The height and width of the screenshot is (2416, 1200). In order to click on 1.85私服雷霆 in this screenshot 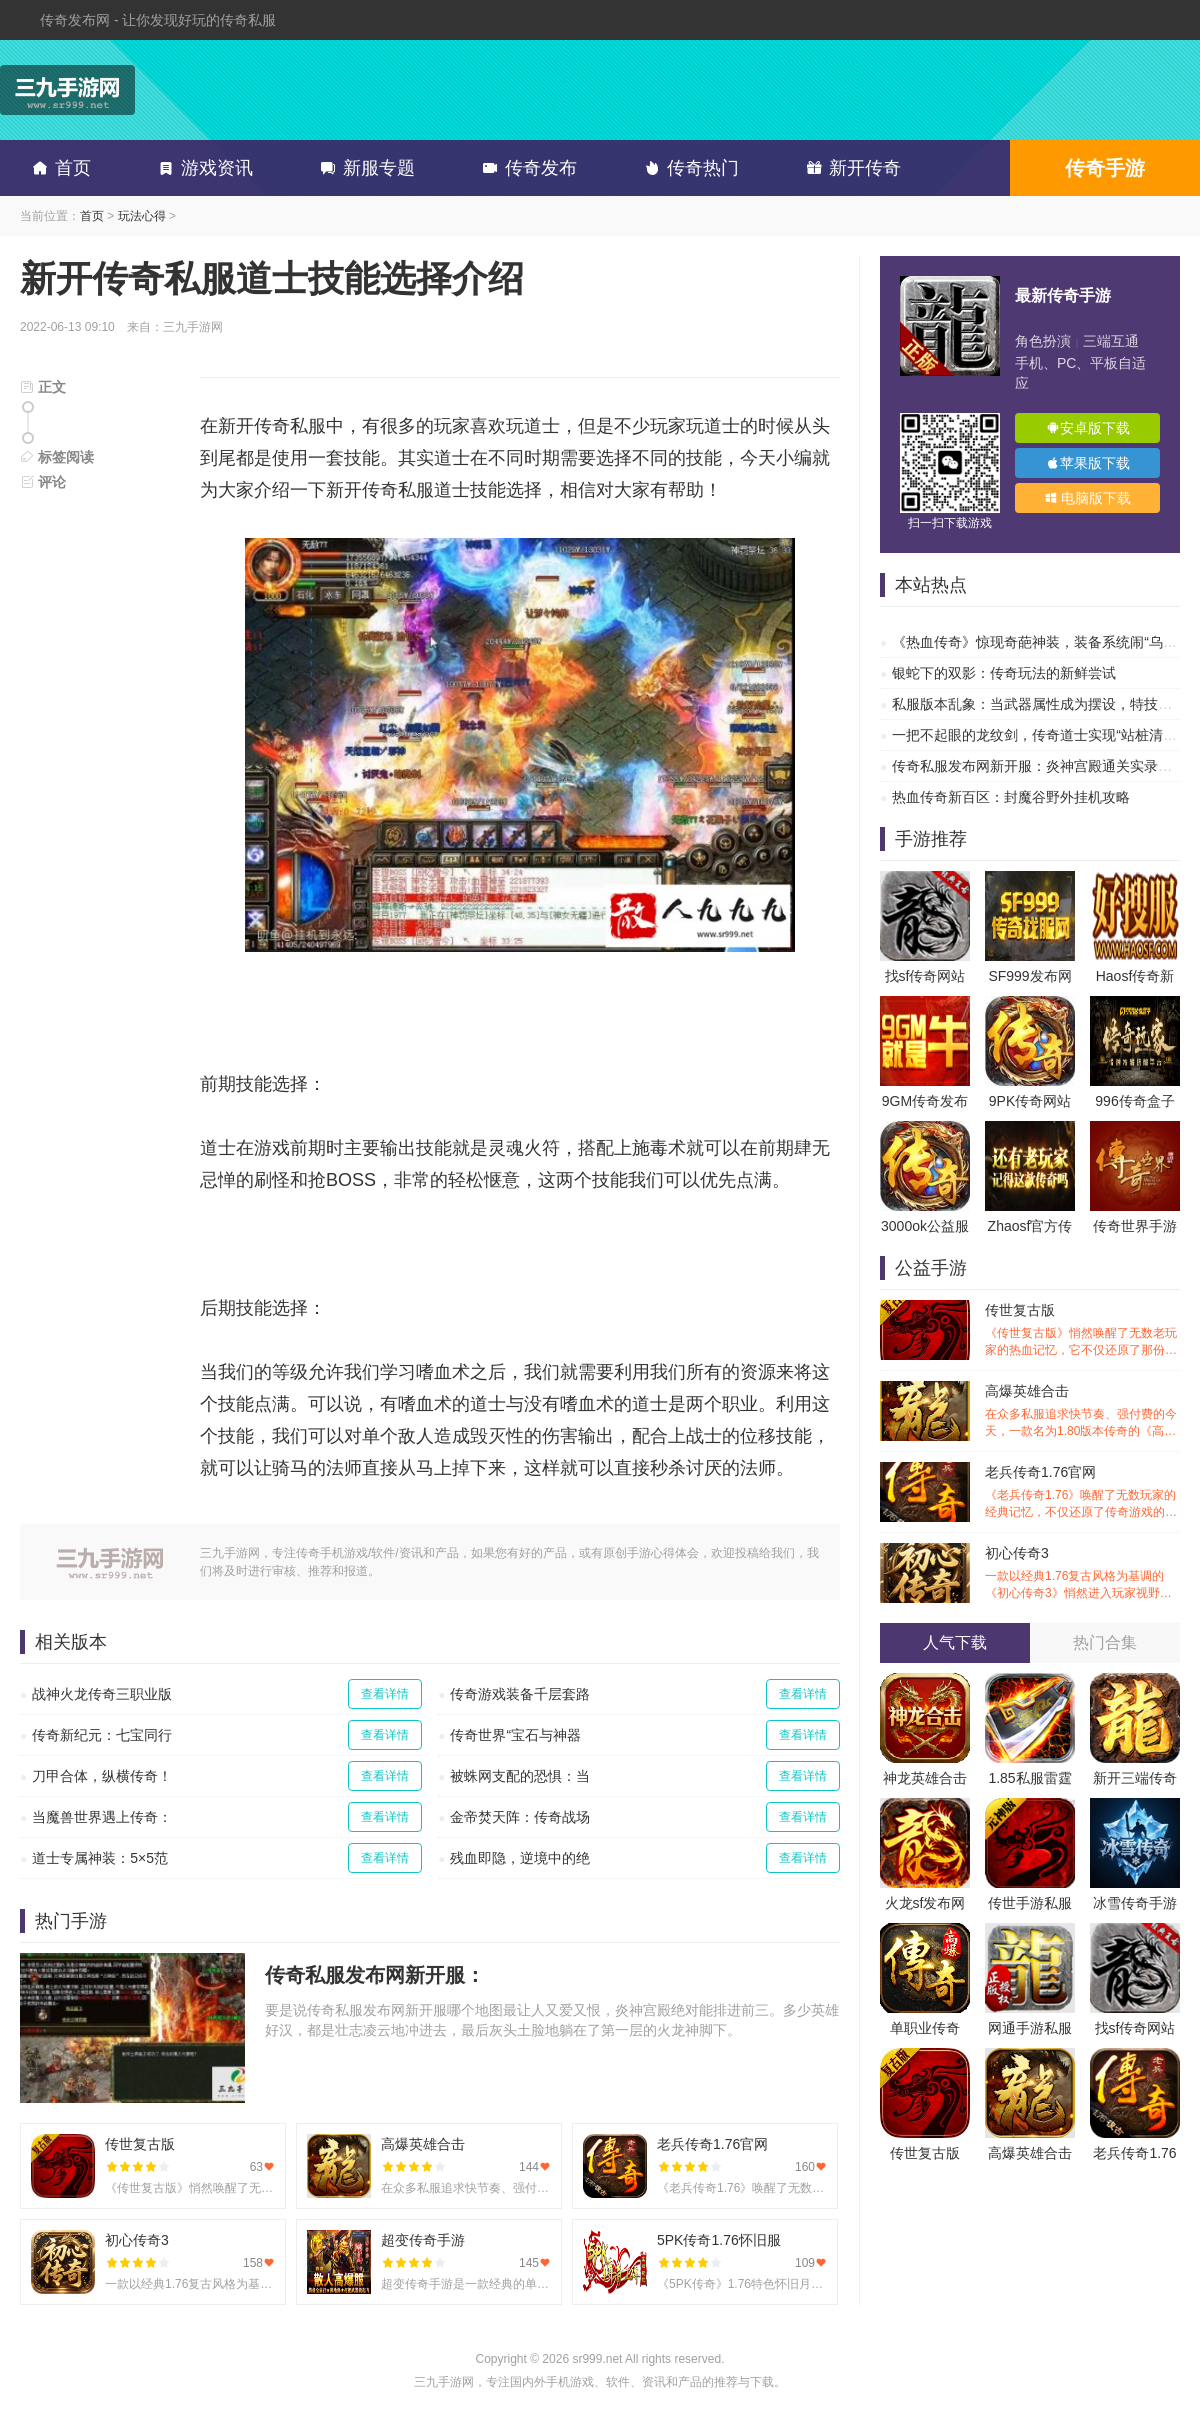, I will do `click(1029, 1778)`.